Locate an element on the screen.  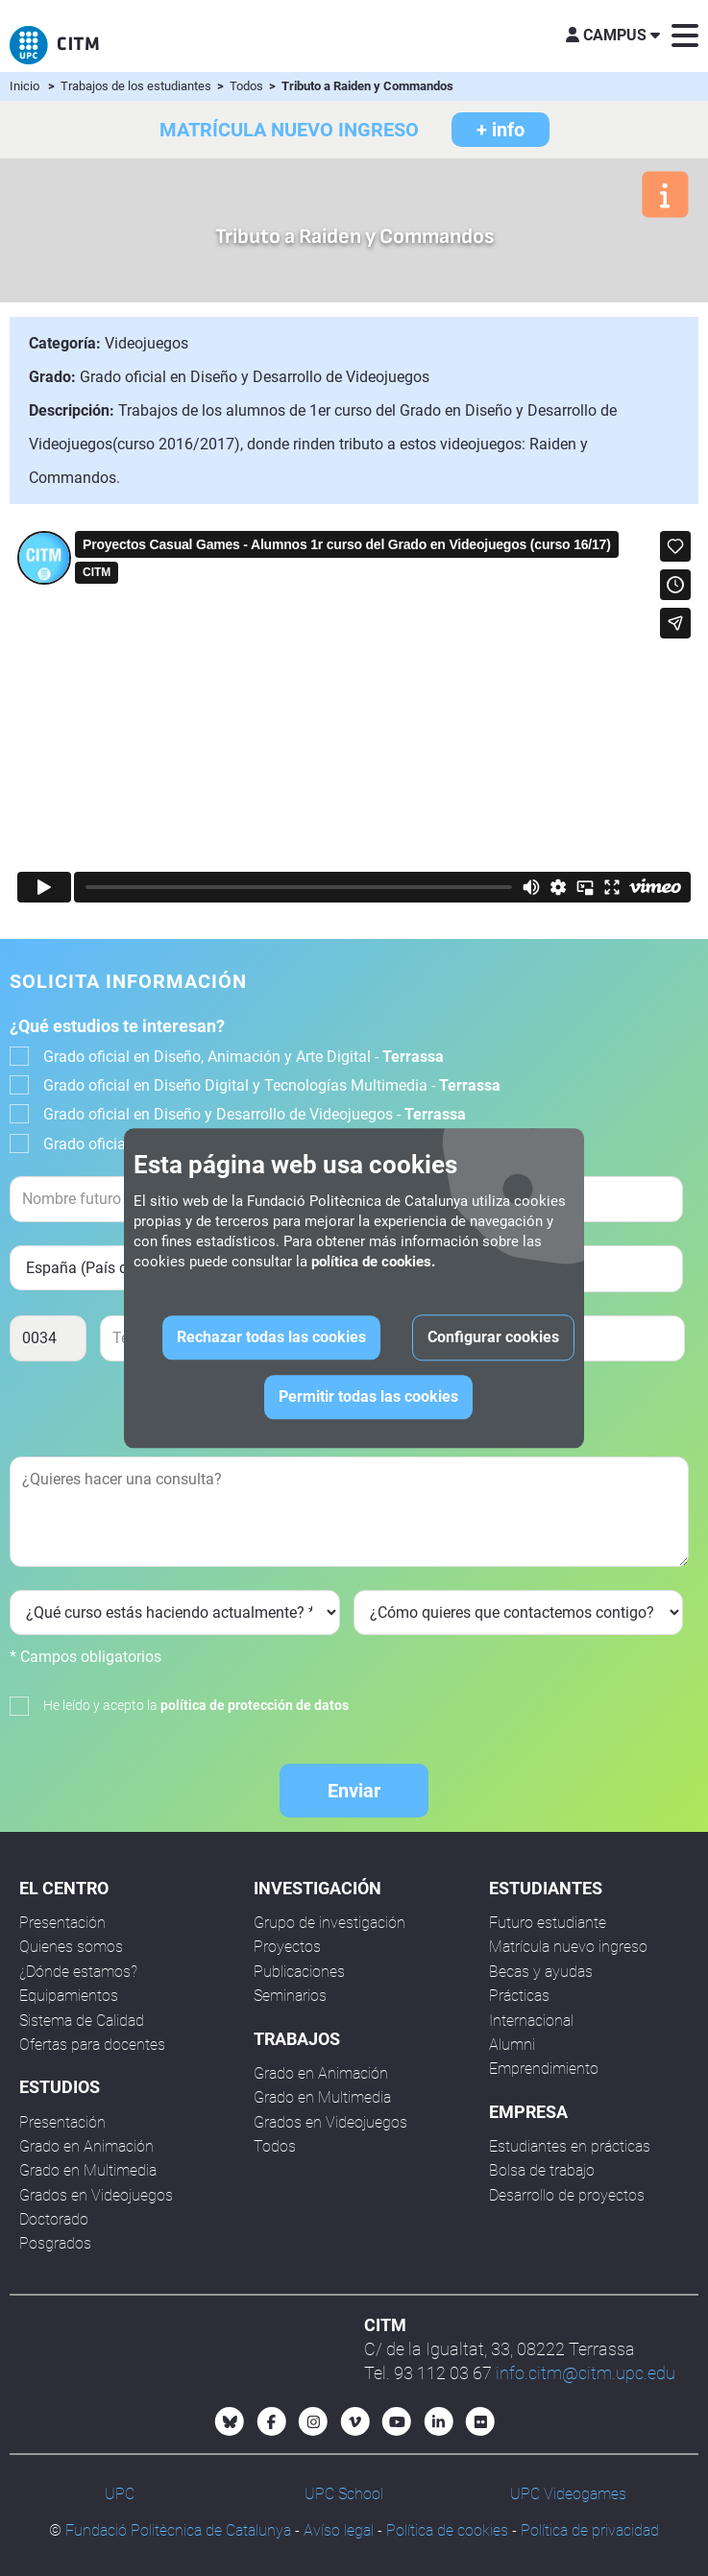
info.citm@citm.upc.edu is located at coordinates (585, 2373).